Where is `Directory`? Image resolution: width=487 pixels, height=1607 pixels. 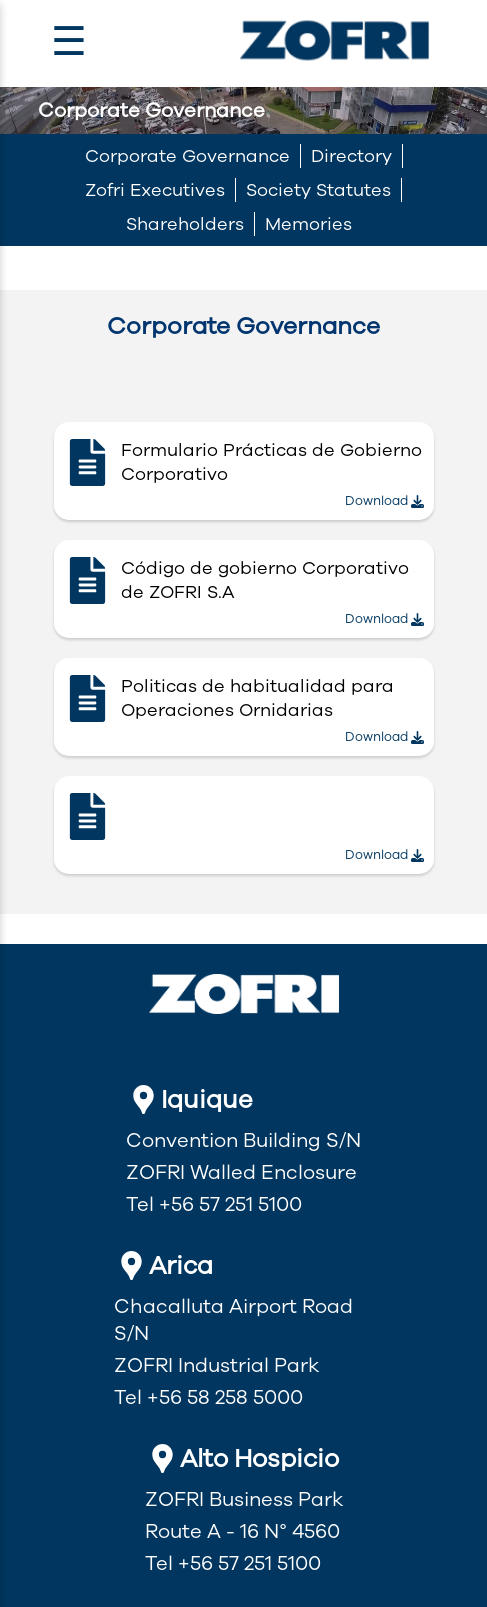
Directory is located at coordinates (351, 156).